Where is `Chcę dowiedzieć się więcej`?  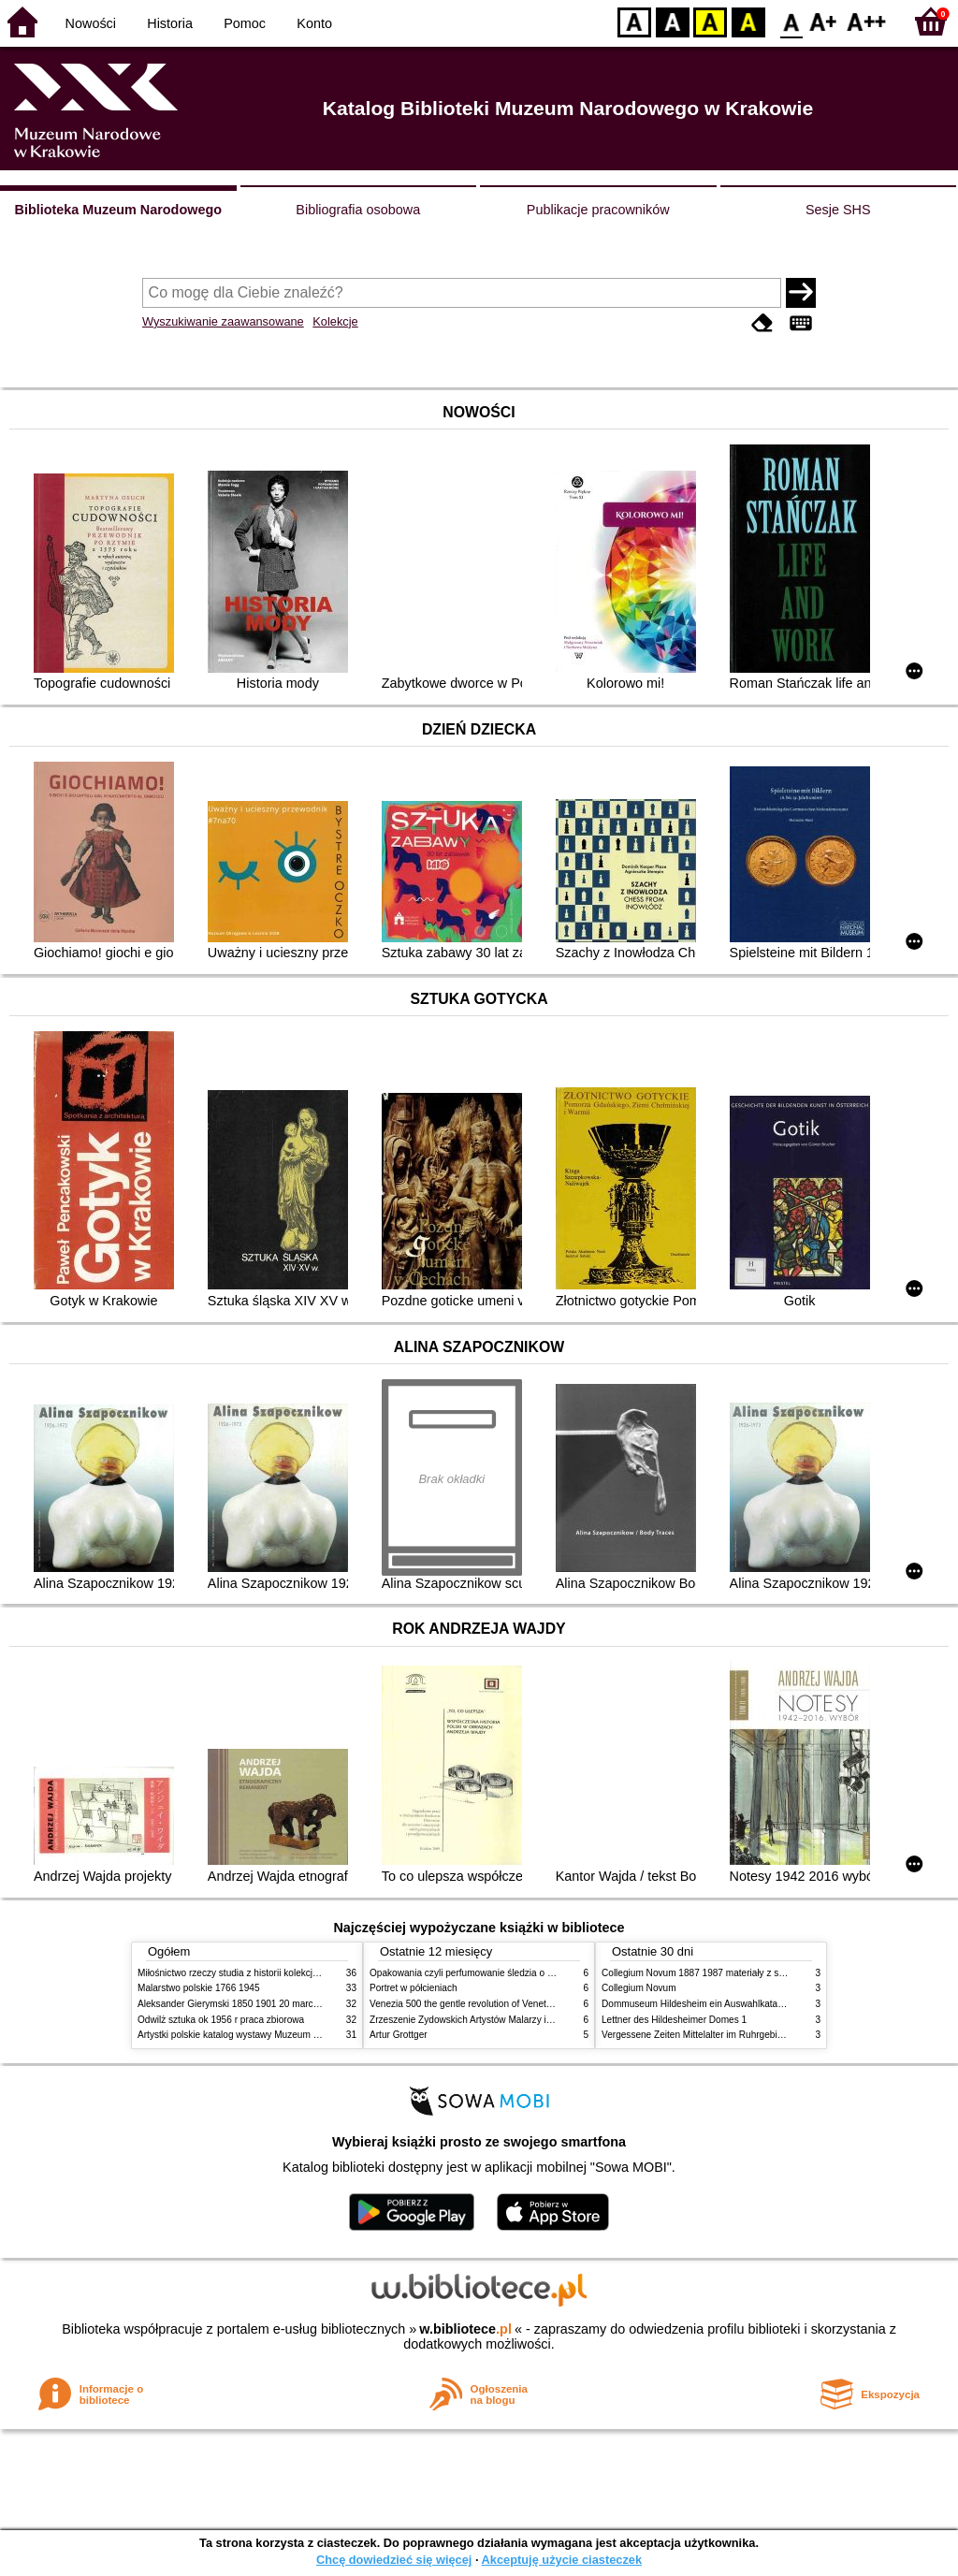
Chcę dowiedzieć się więcej is located at coordinates (394, 2560).